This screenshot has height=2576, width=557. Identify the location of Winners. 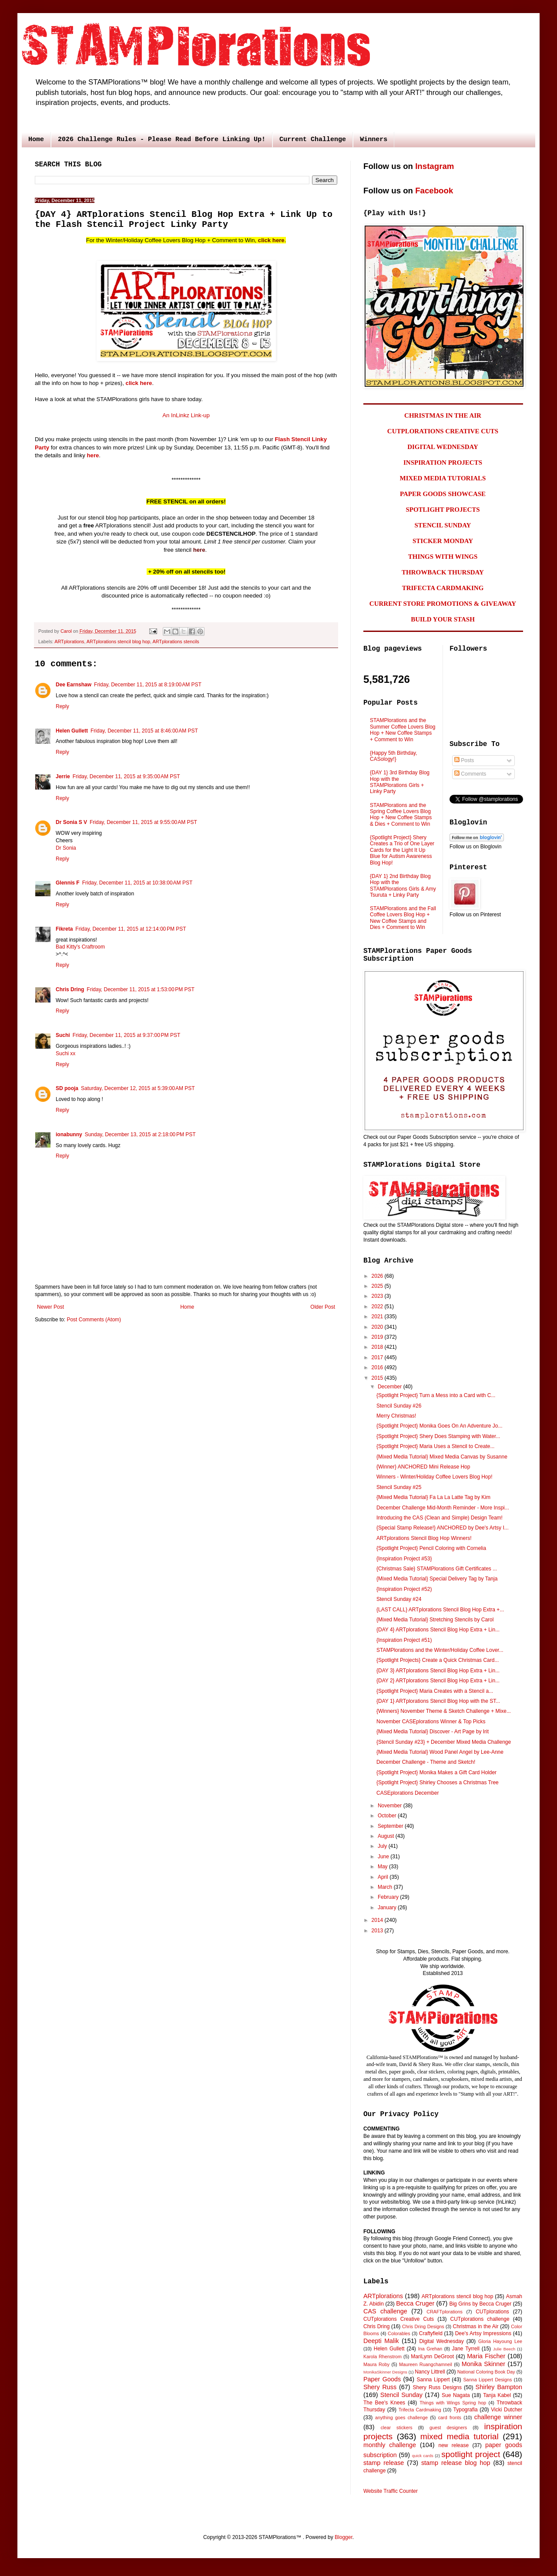
(373, 139).